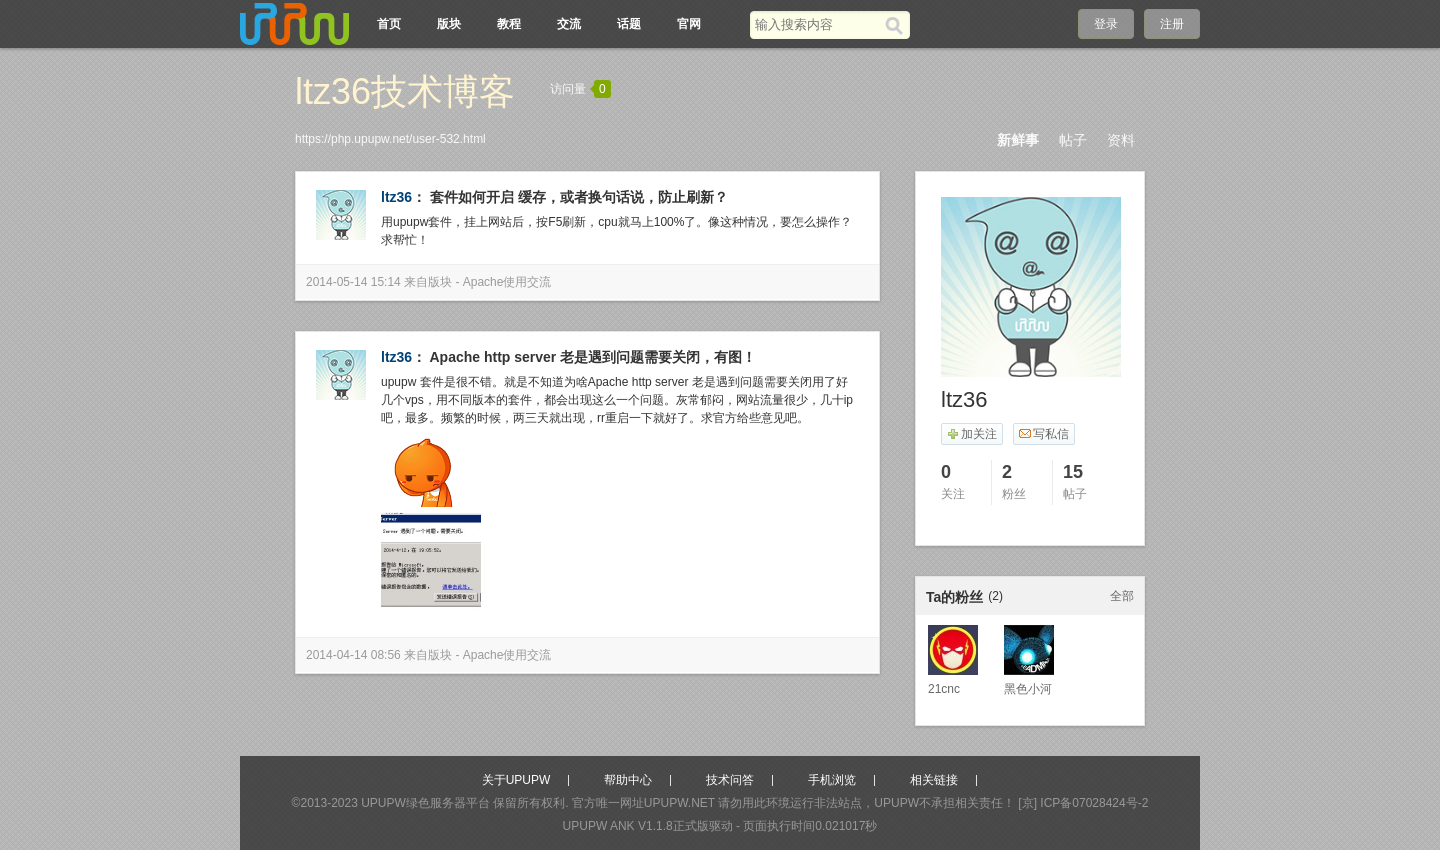 The height and width of the screenshot is (850, 1440). What do you see at coordinates (1018, 140) in the screenshot?
I see `新鲜事` at bounding box center [1018, 140].